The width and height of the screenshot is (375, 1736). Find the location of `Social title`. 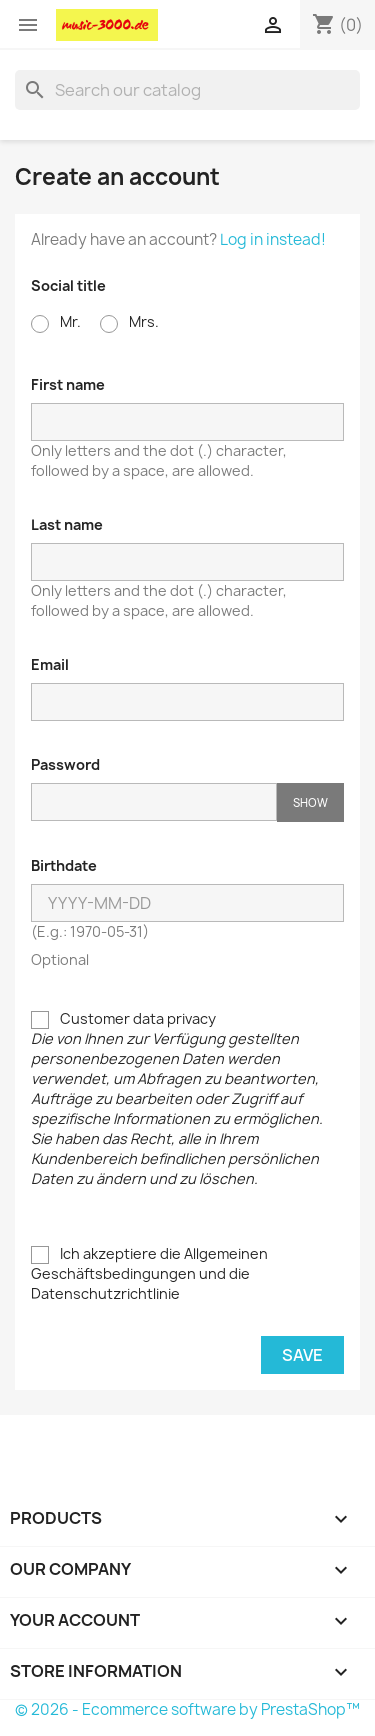

Social title is located at coordinates (68, 285).